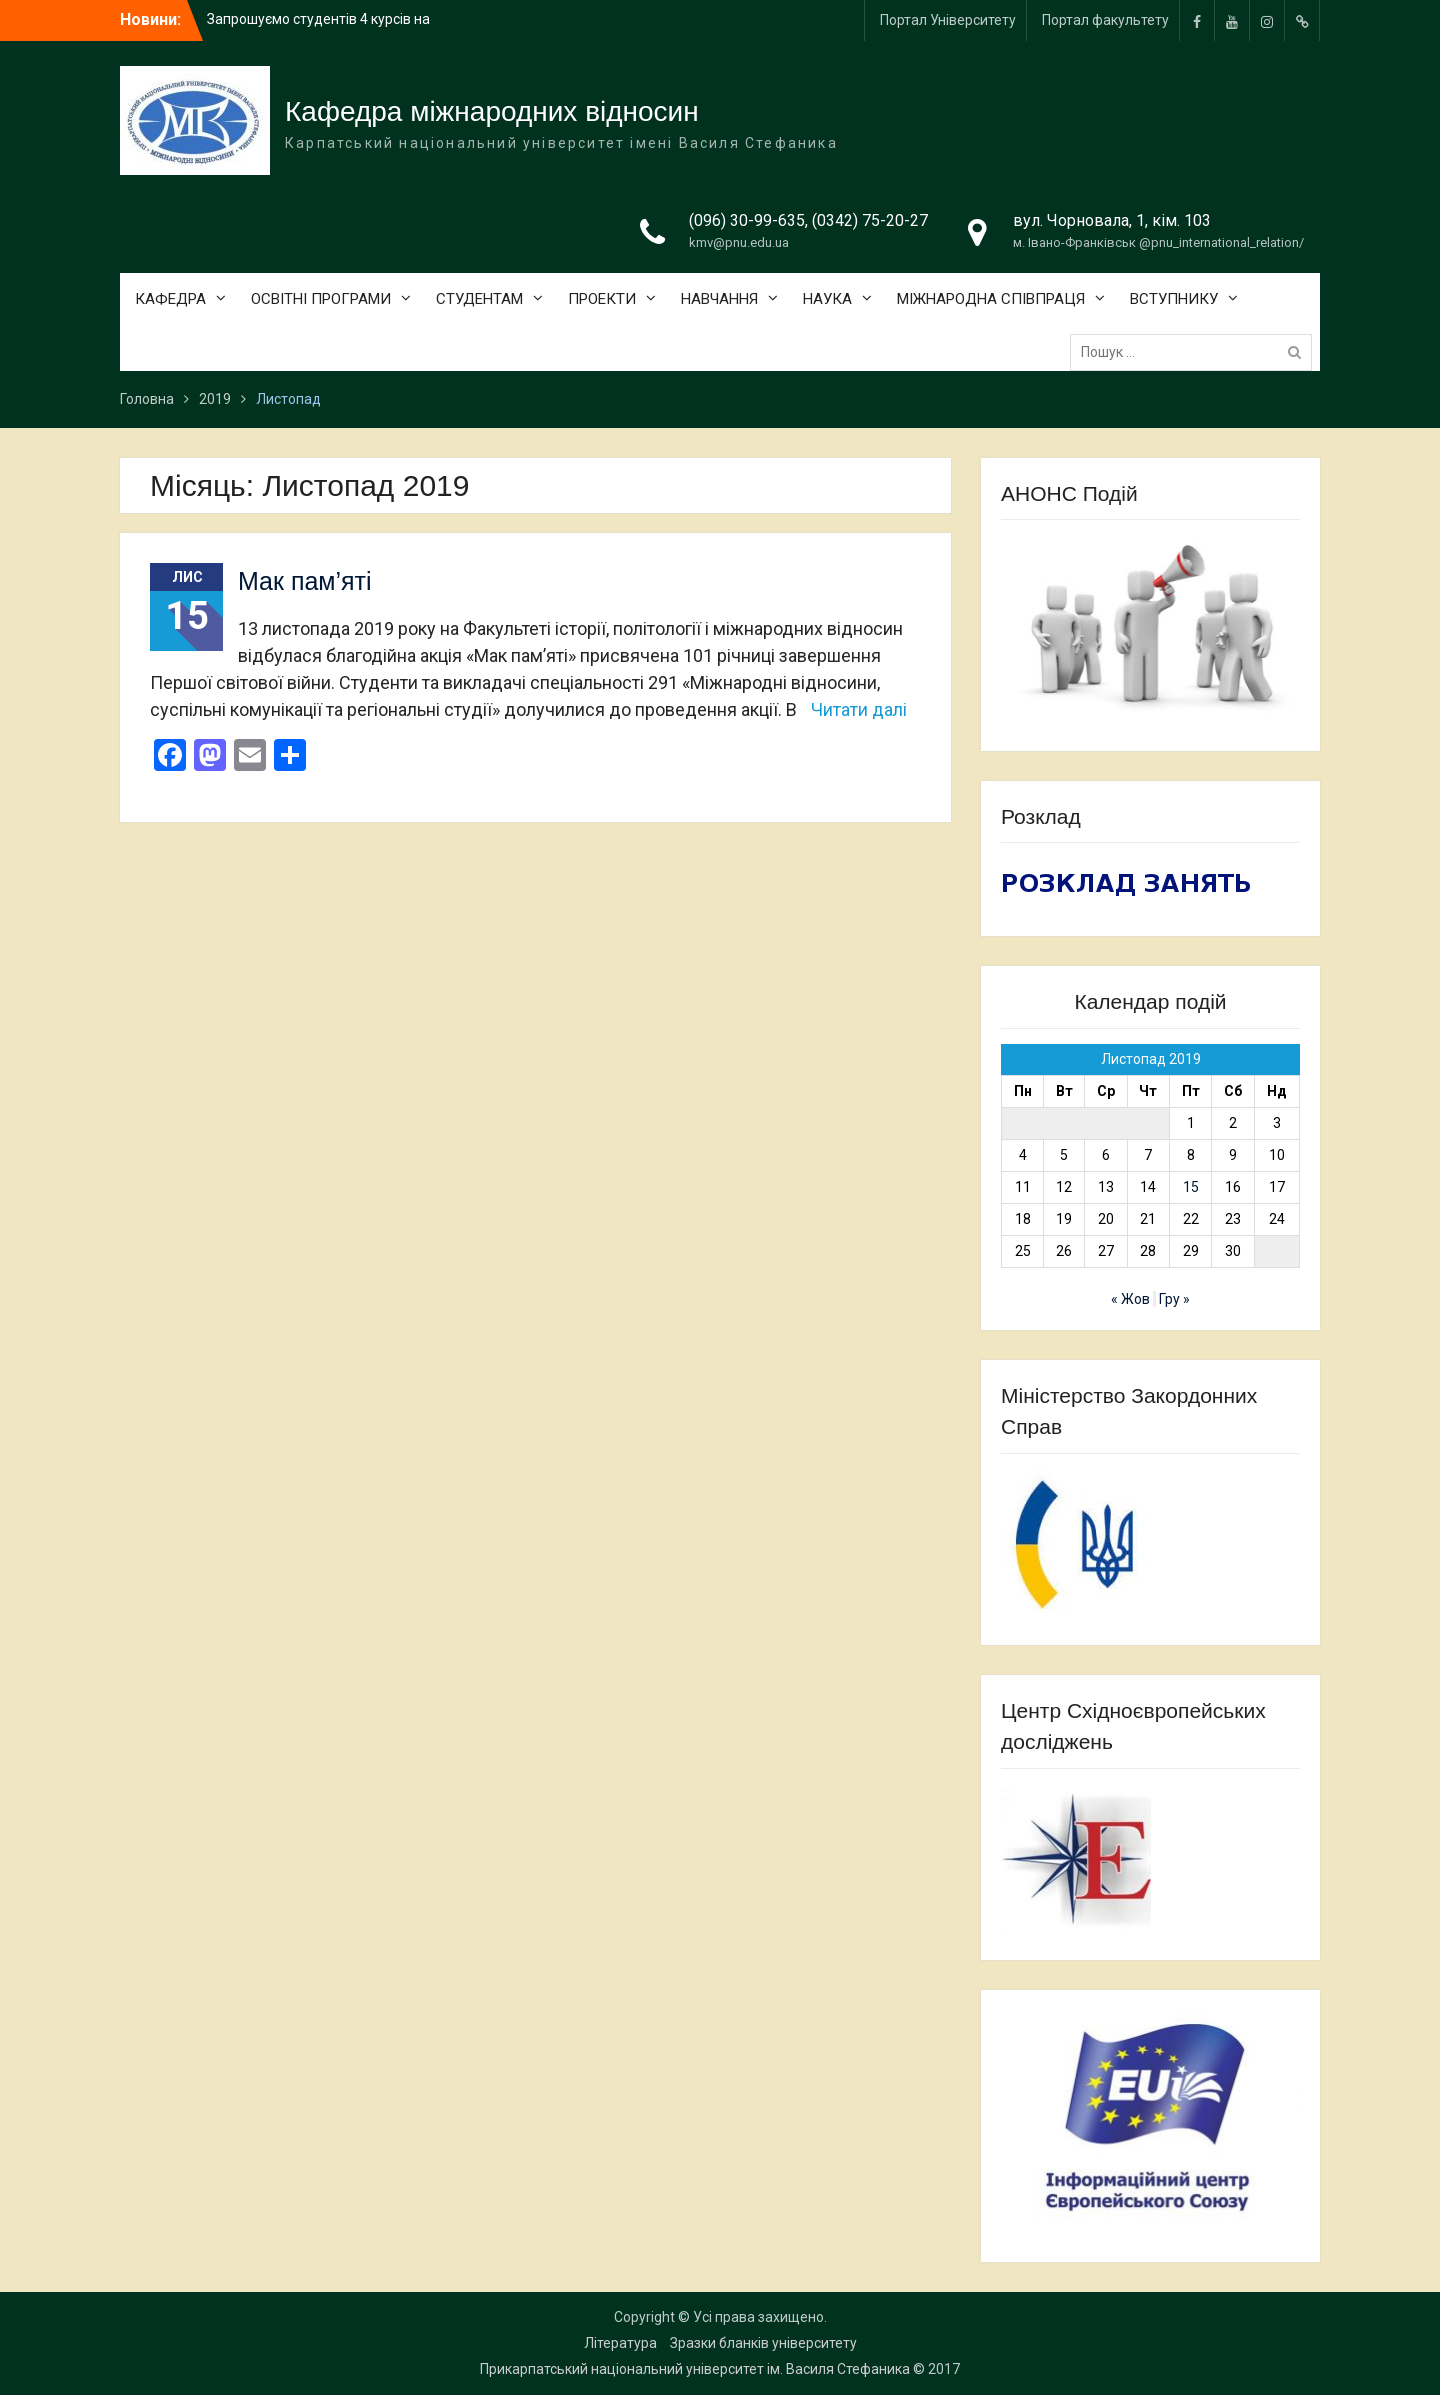 The image size is (1440, 2395). What do you see at coordinates (479, 299) in the screenshot?
I see `СТУДЕНТАМ` at bounding box center [479, 299].